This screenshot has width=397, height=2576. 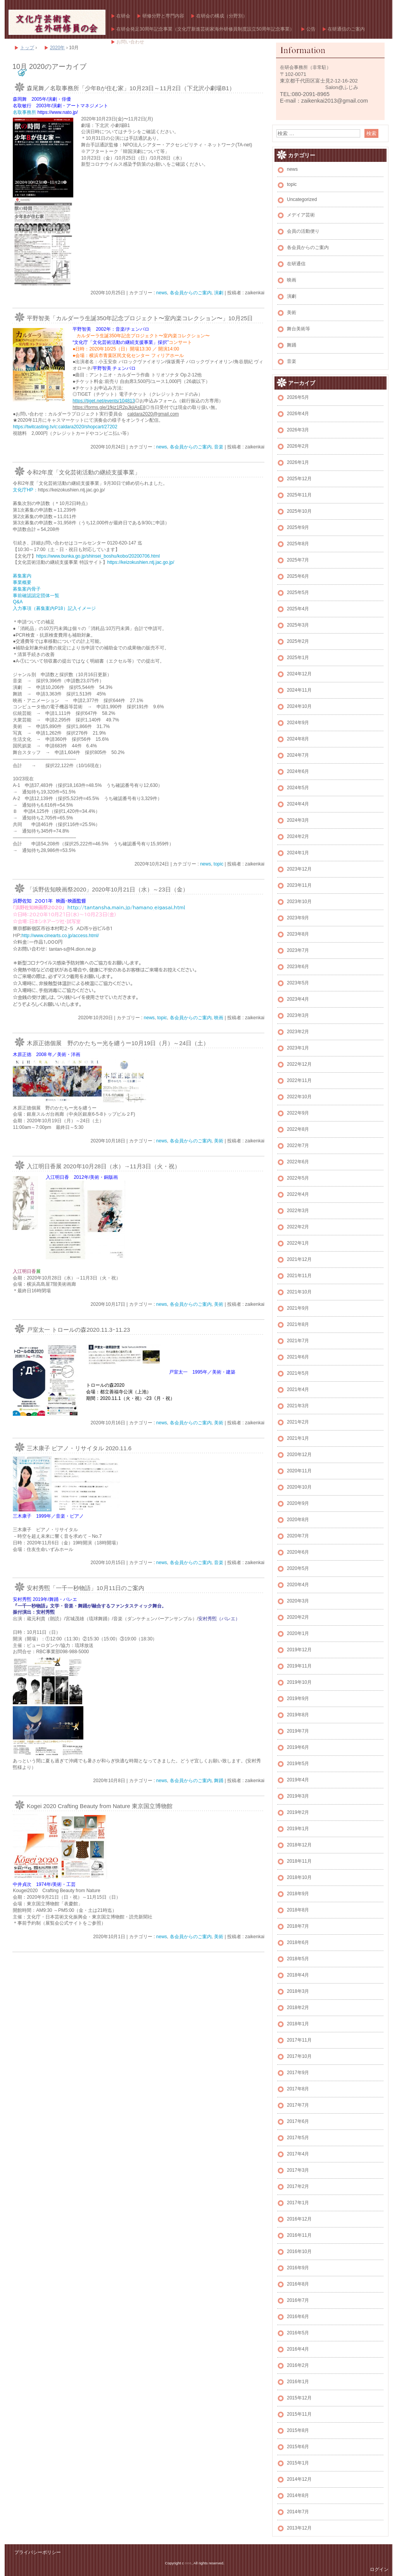 What do you see at coordinates (85, 1588) in the screenshot?
I see `安村秀煕「一千一秒物語」10月11日のご案内` at bounding box center [85, 1588].